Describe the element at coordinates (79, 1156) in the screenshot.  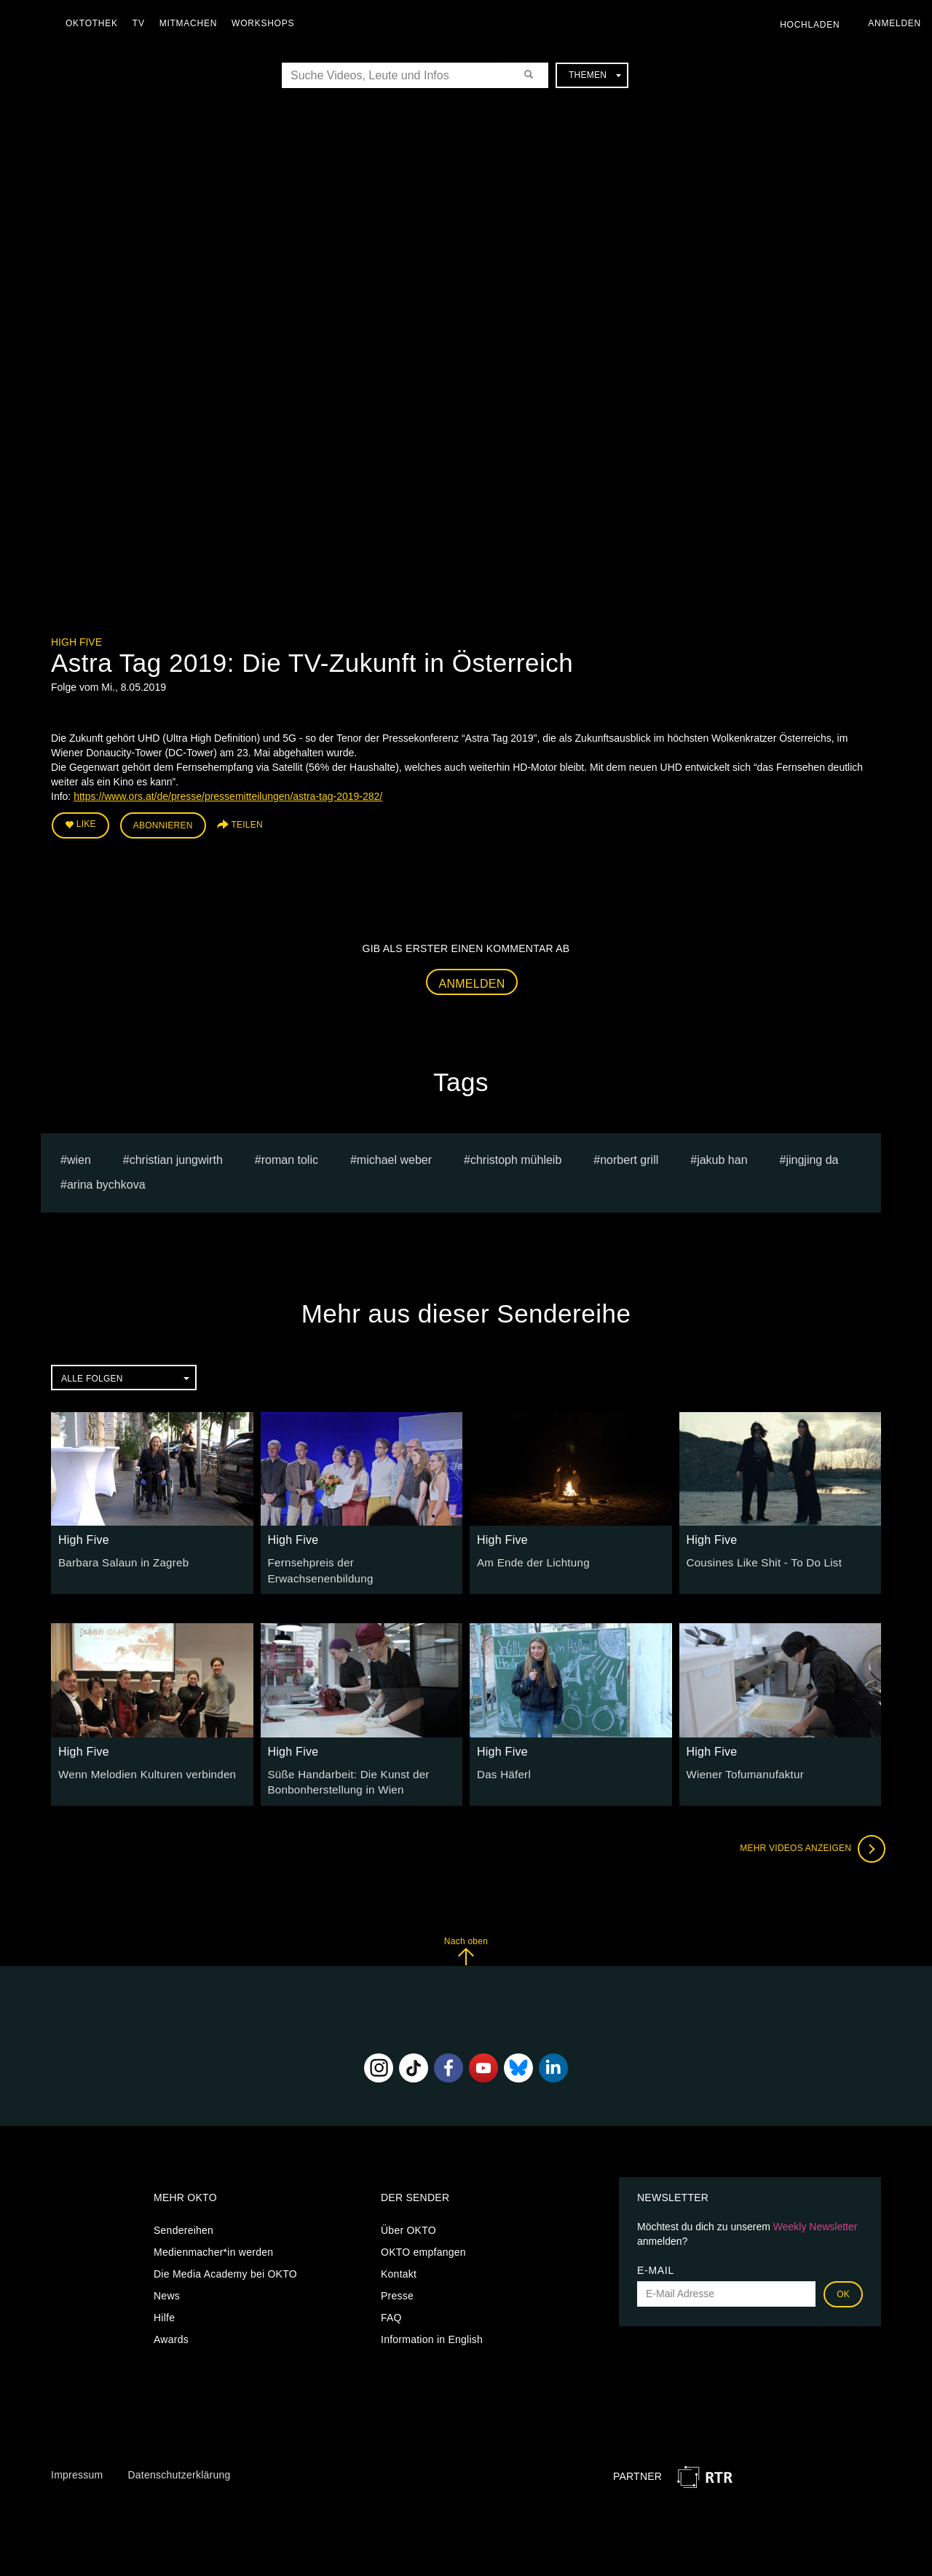
I see `Wien` at that location.